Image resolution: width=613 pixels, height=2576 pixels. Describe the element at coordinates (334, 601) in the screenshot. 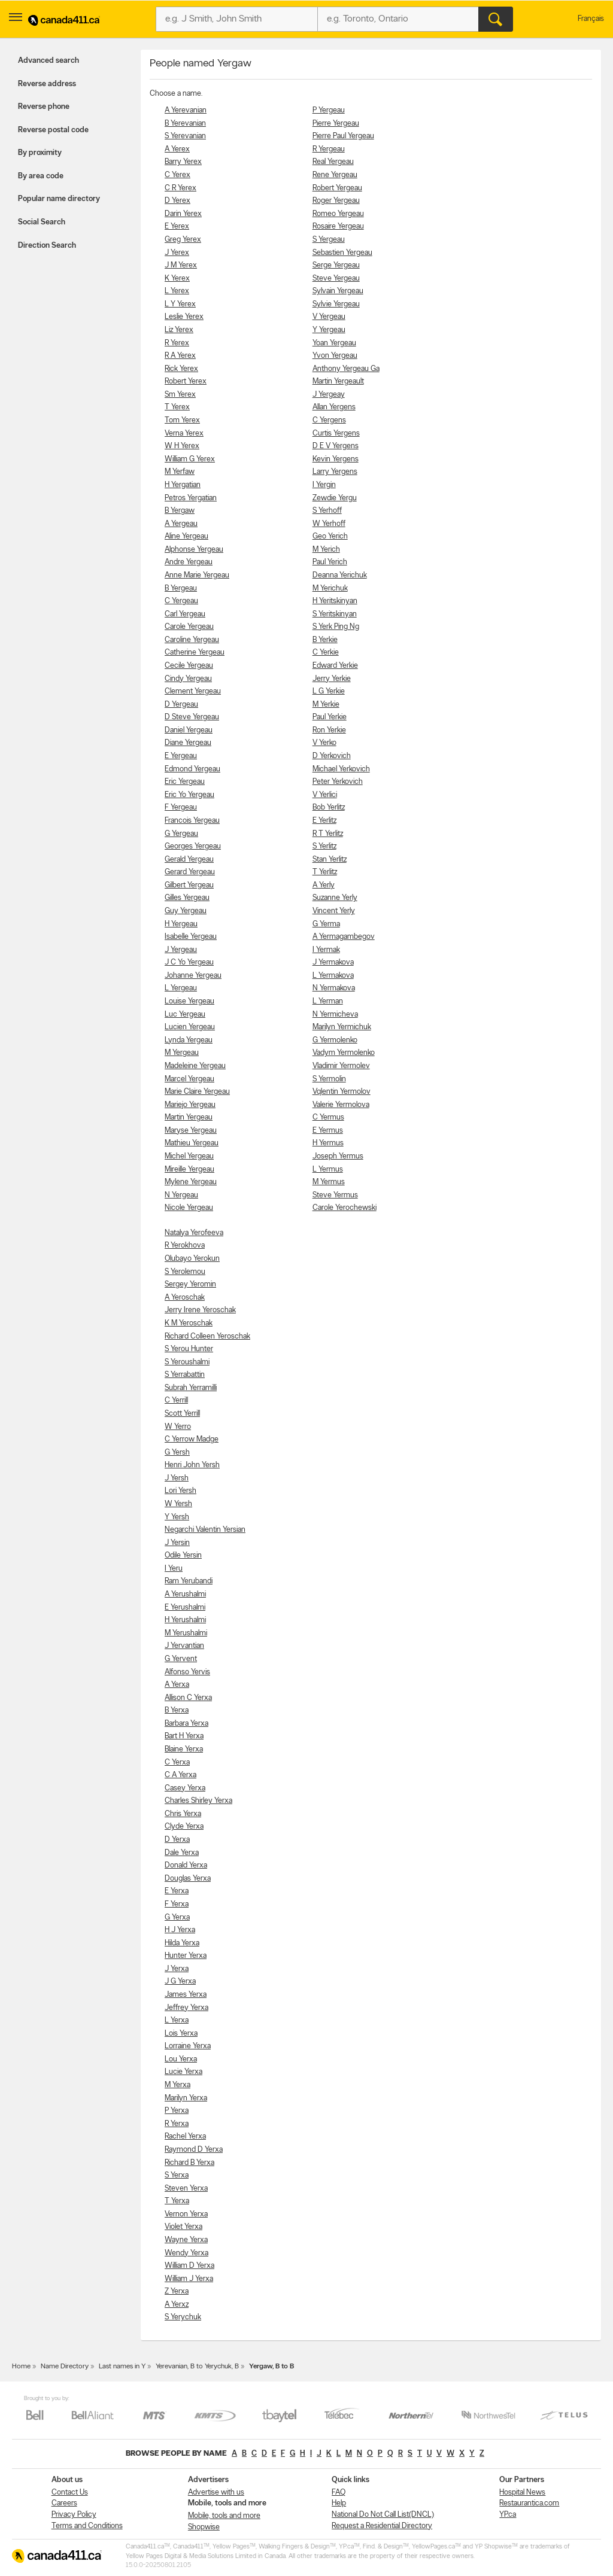

I see `H Yeritskinyan` at that location.